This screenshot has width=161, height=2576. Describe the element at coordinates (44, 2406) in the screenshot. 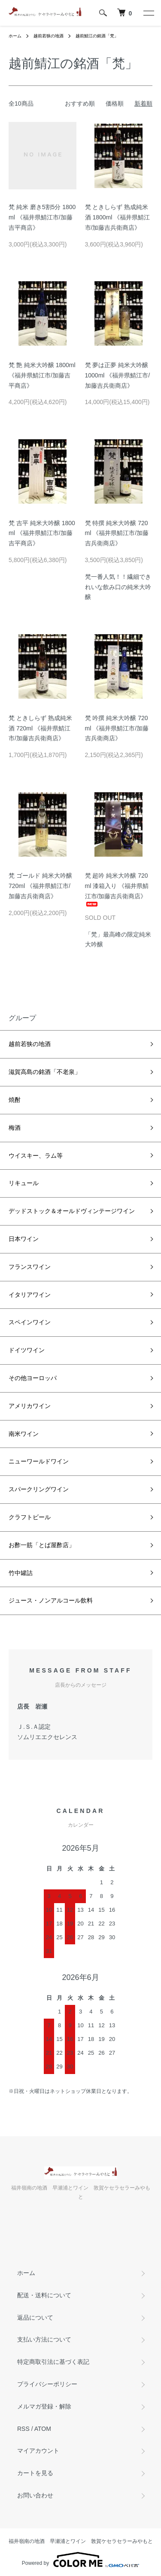

I see `メルマガ登録・解除` at that location.